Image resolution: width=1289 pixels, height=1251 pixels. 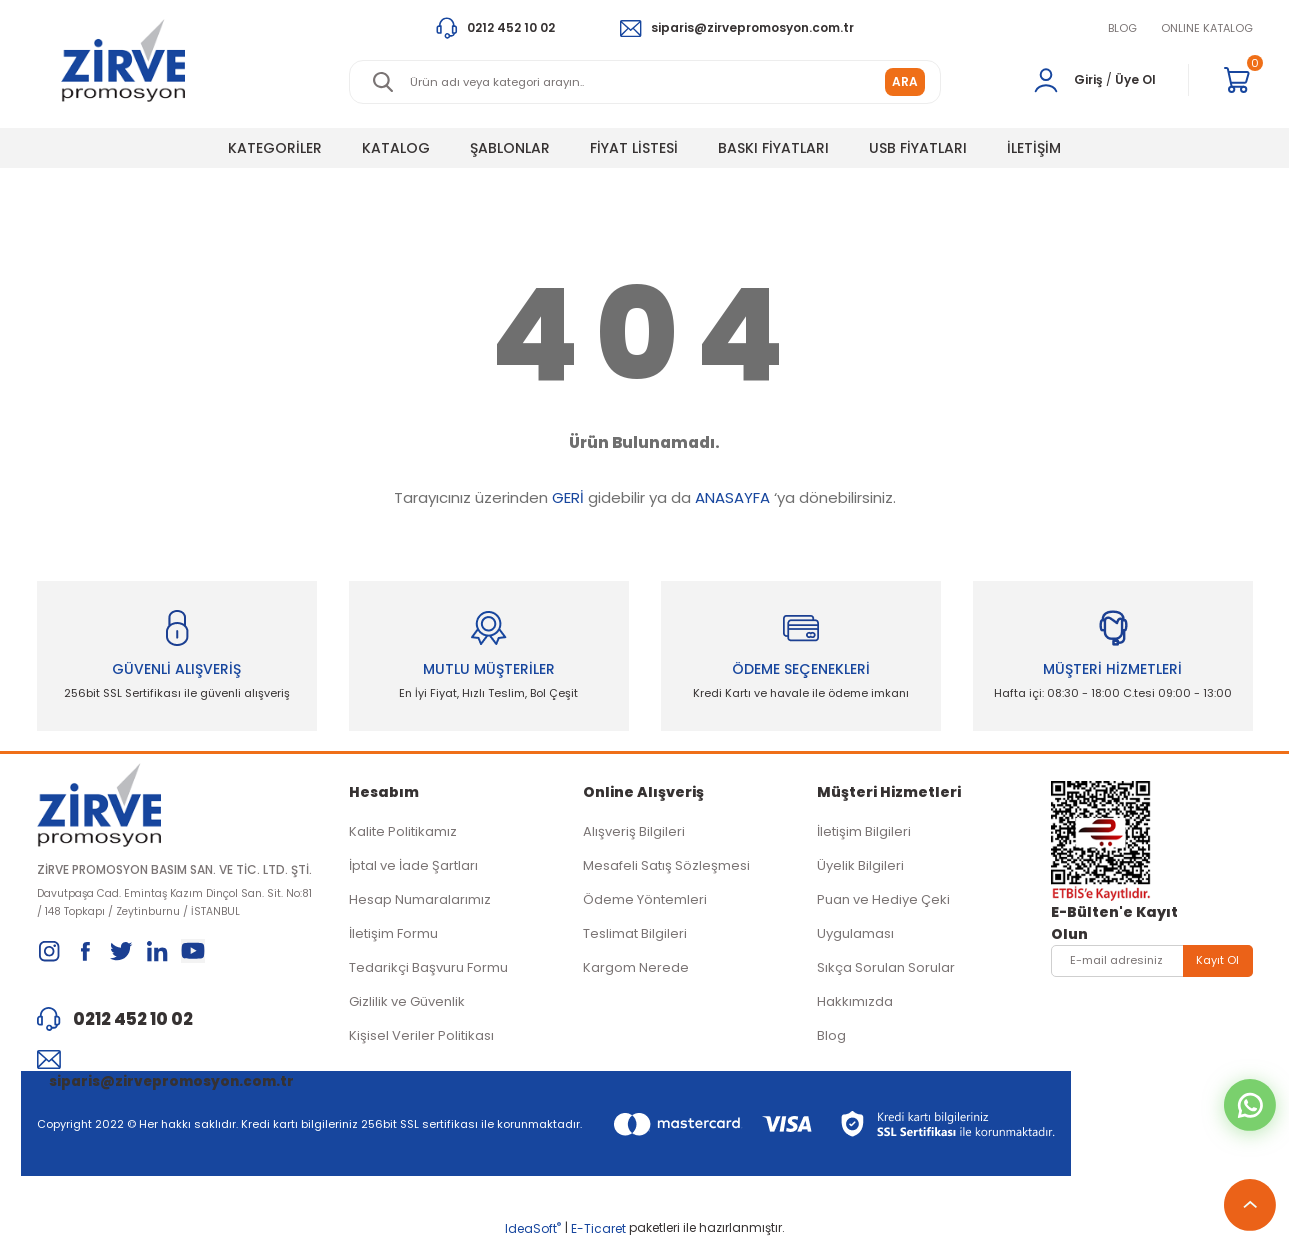 I want to click on Üye Ol [Member Signup], so click(x=1135, y=79).